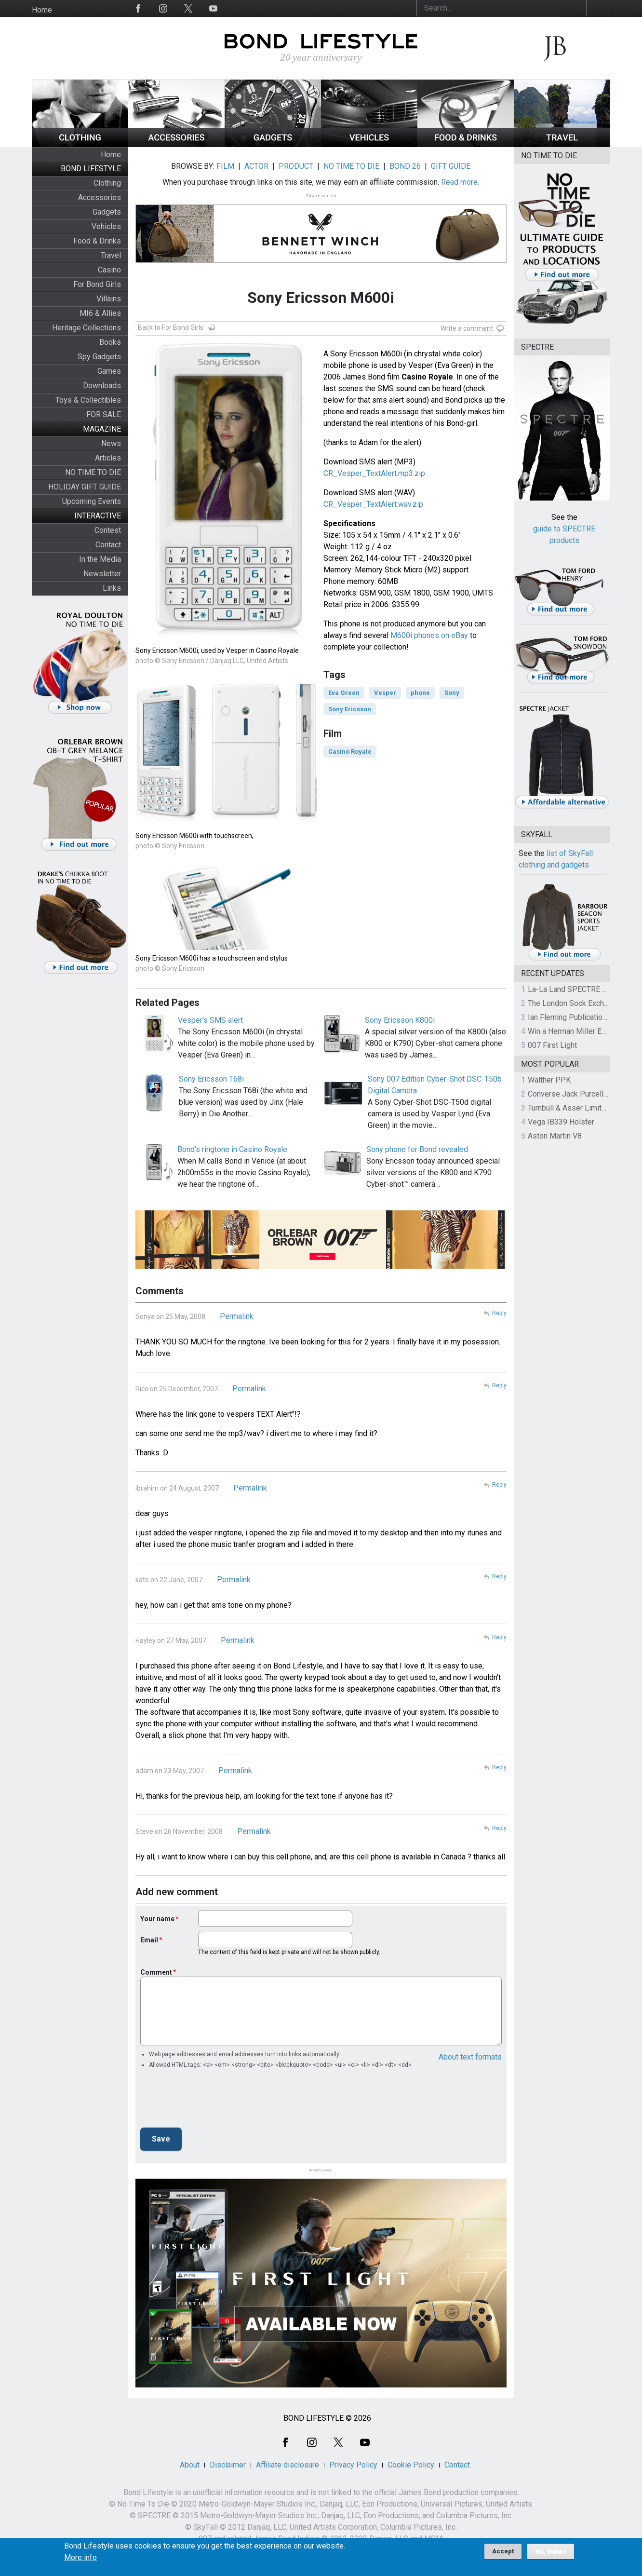 The image size is (642, 2576). I want to click on Links, so click(112, 588).